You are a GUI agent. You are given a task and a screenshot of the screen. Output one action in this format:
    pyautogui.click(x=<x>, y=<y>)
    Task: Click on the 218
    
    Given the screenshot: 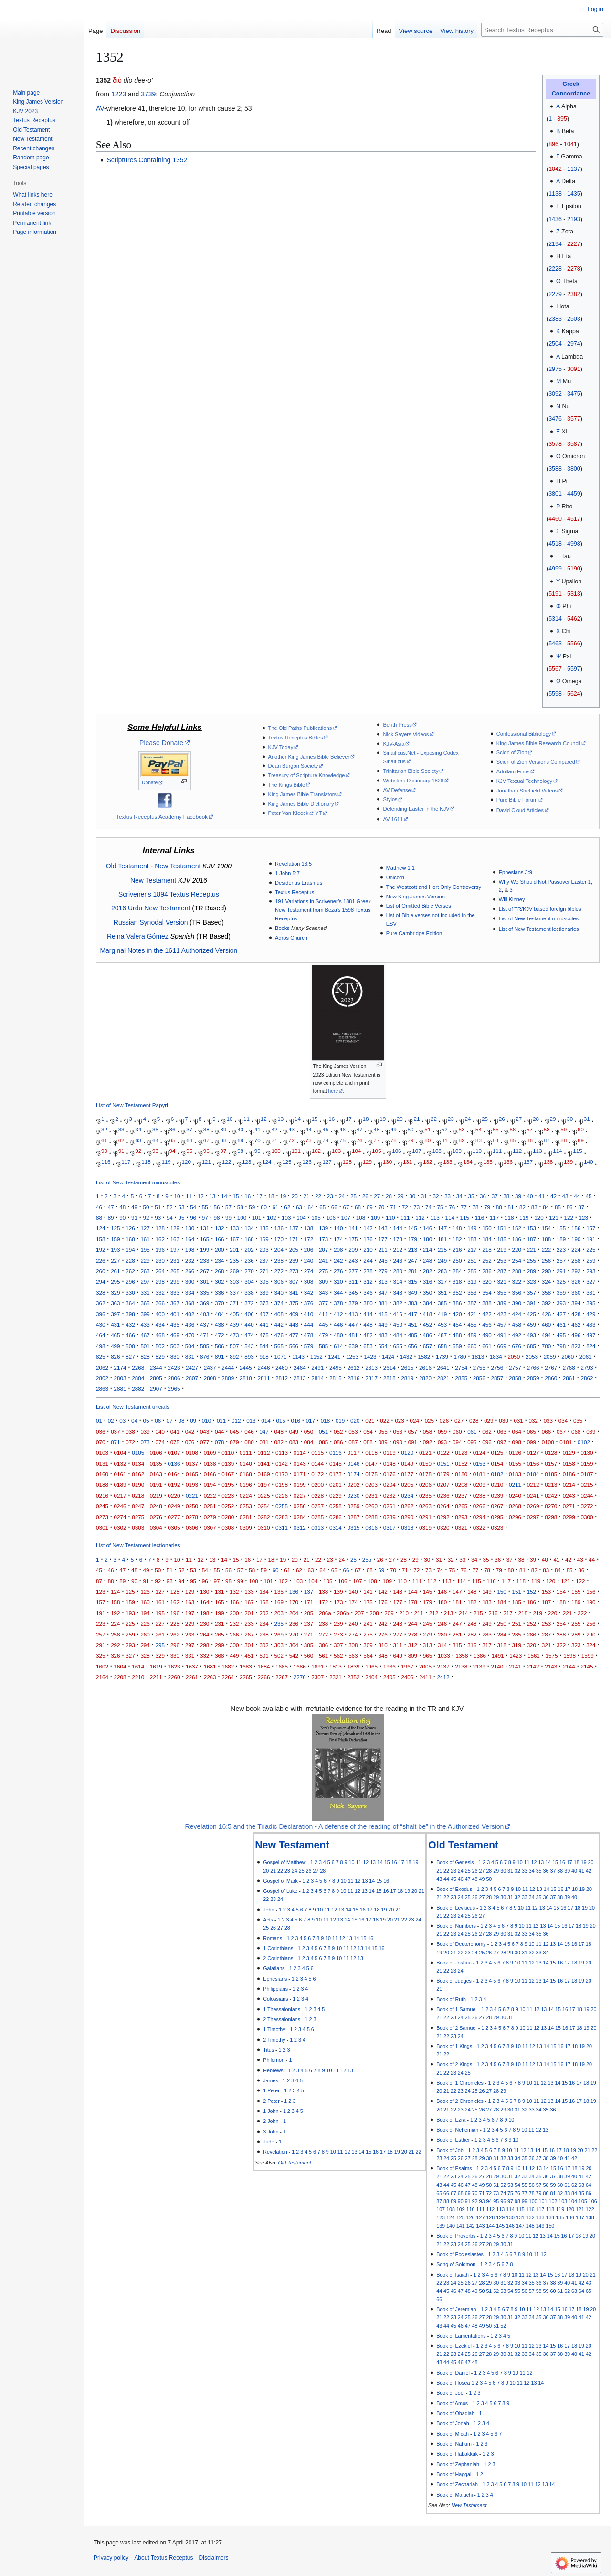 What is the action you would take?
    pyautogui.click(x=486, y=1249)
    